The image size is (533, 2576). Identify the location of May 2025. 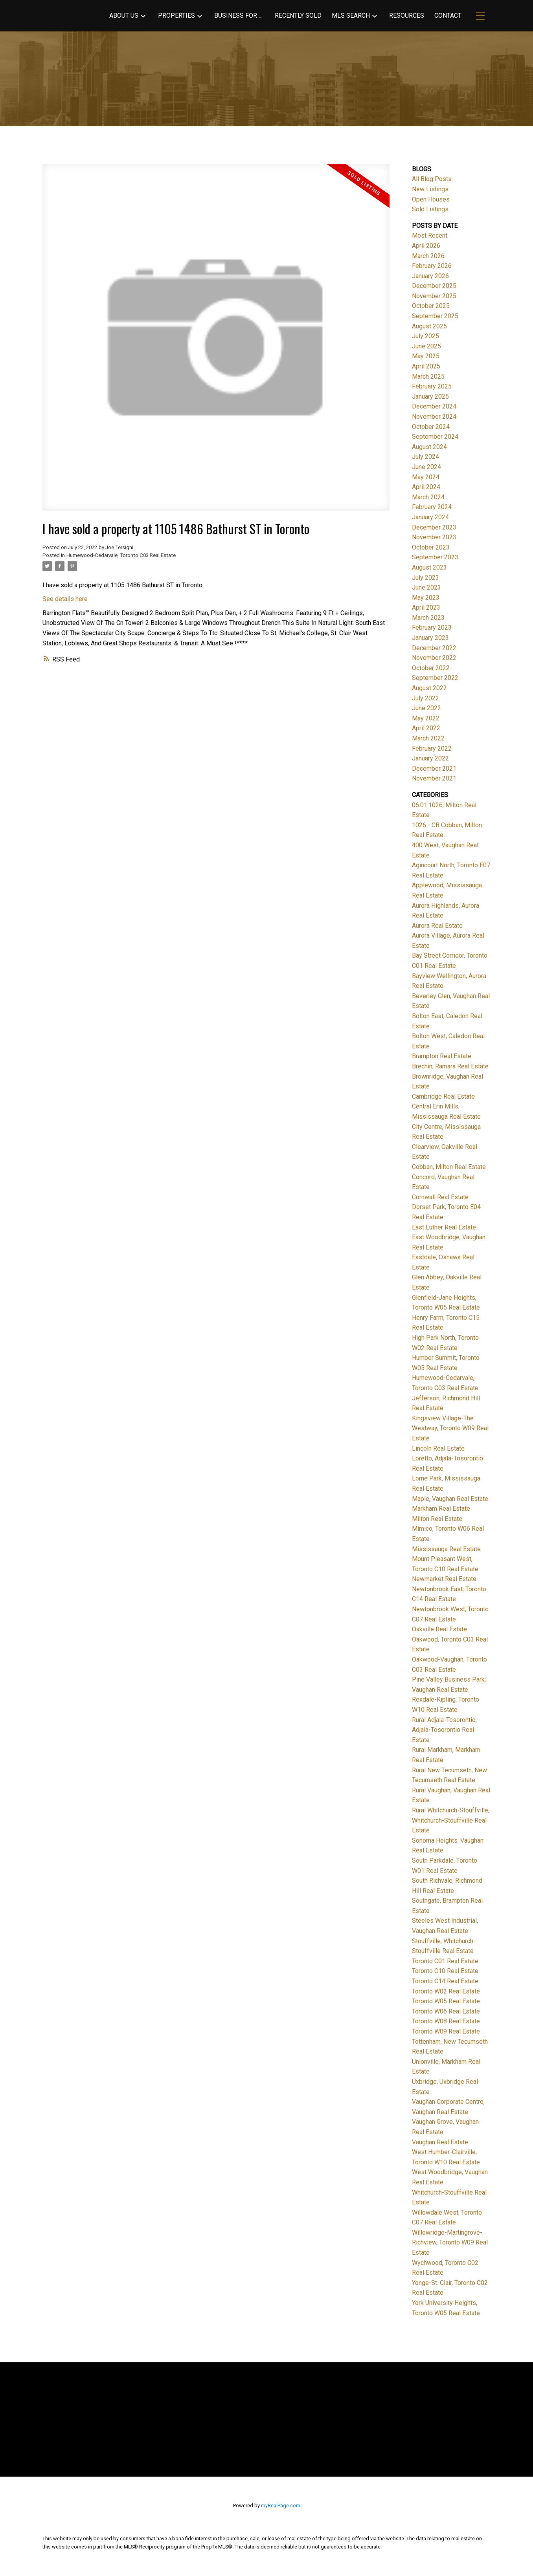
(425, 356).